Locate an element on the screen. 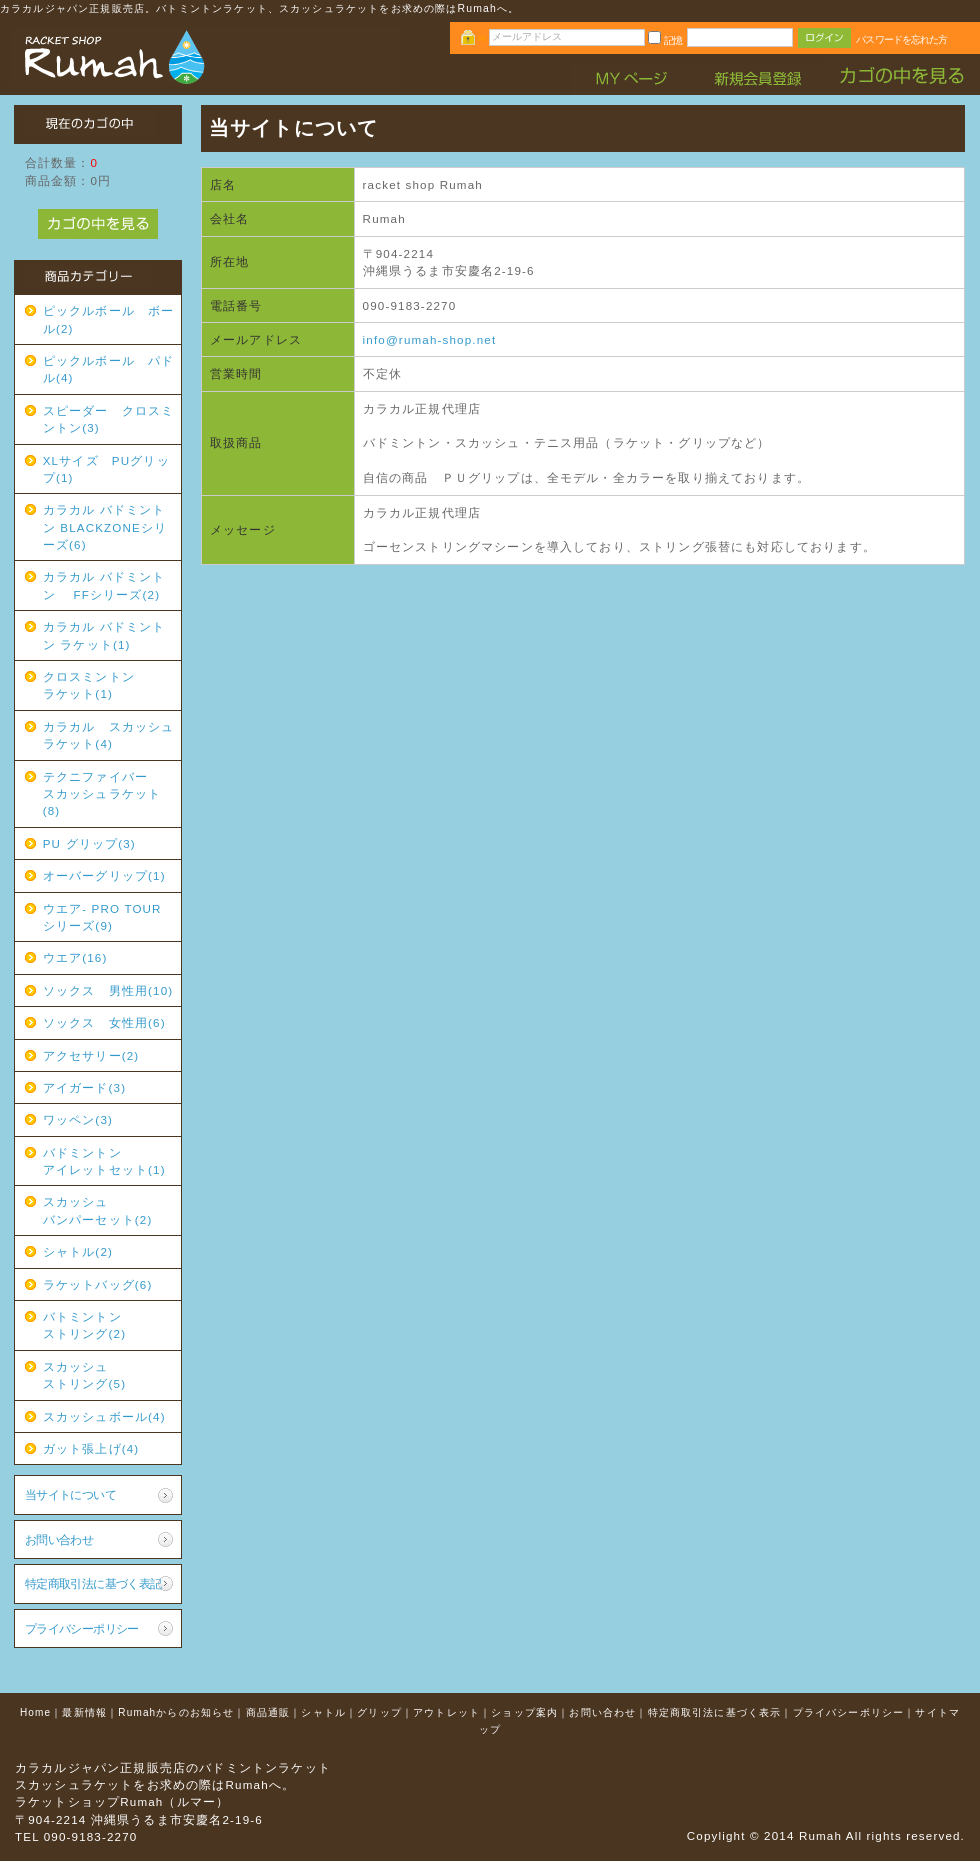 This screenshot has height=1861, width=980. ウエア- PRO TOUR シリーズ(9) is located at coordinates (109, 917).